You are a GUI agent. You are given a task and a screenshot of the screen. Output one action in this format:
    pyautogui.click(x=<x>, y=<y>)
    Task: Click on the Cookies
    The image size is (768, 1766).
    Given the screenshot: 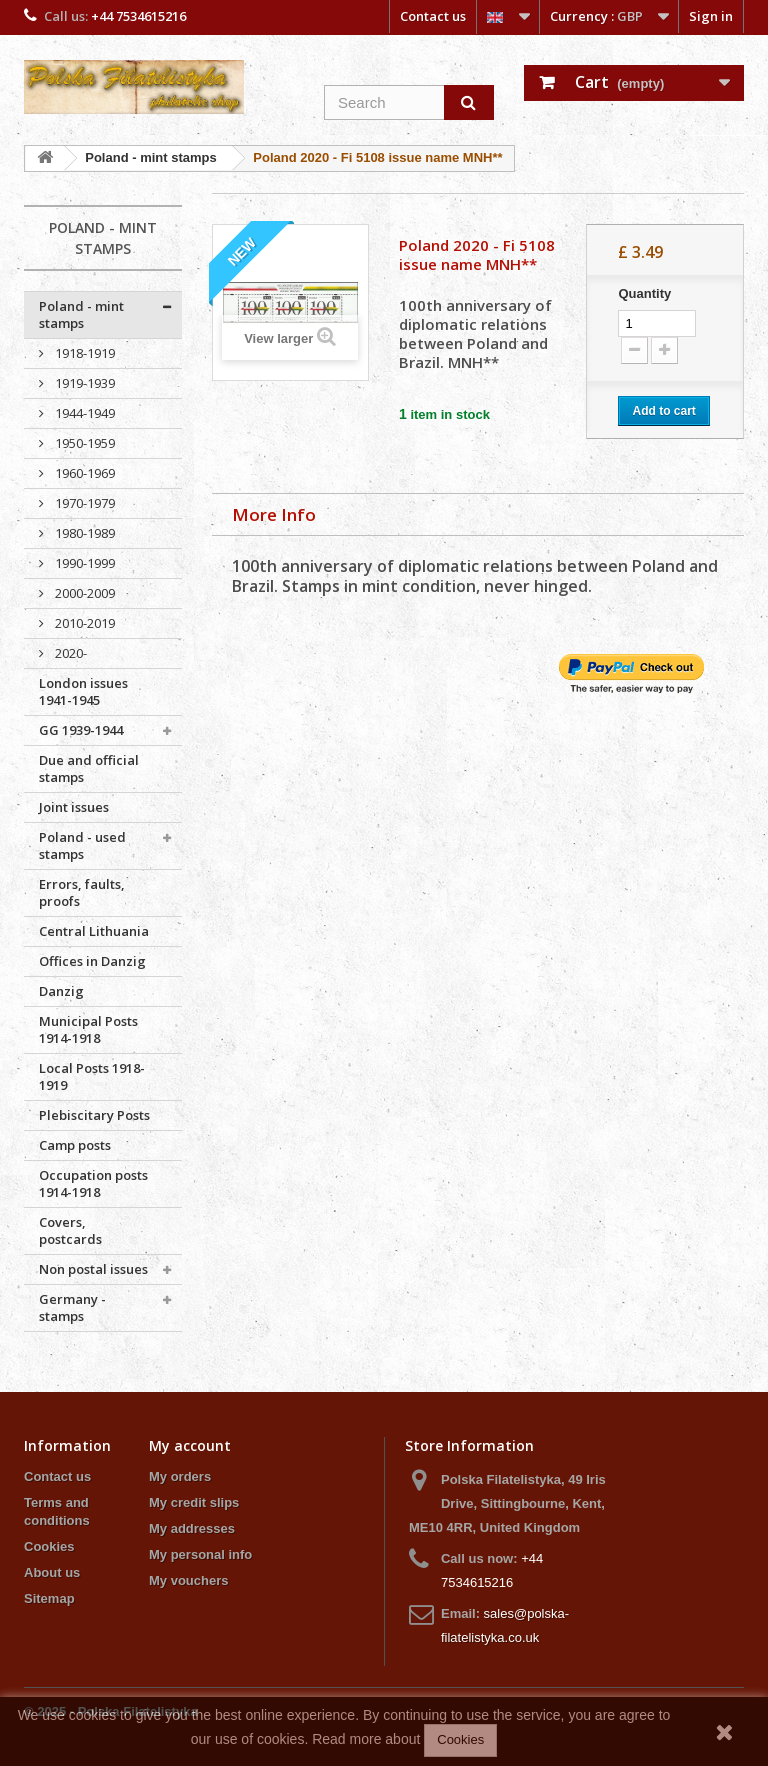 What is the action you would take?
    pyautogui.click(x=49, y=1546)
    